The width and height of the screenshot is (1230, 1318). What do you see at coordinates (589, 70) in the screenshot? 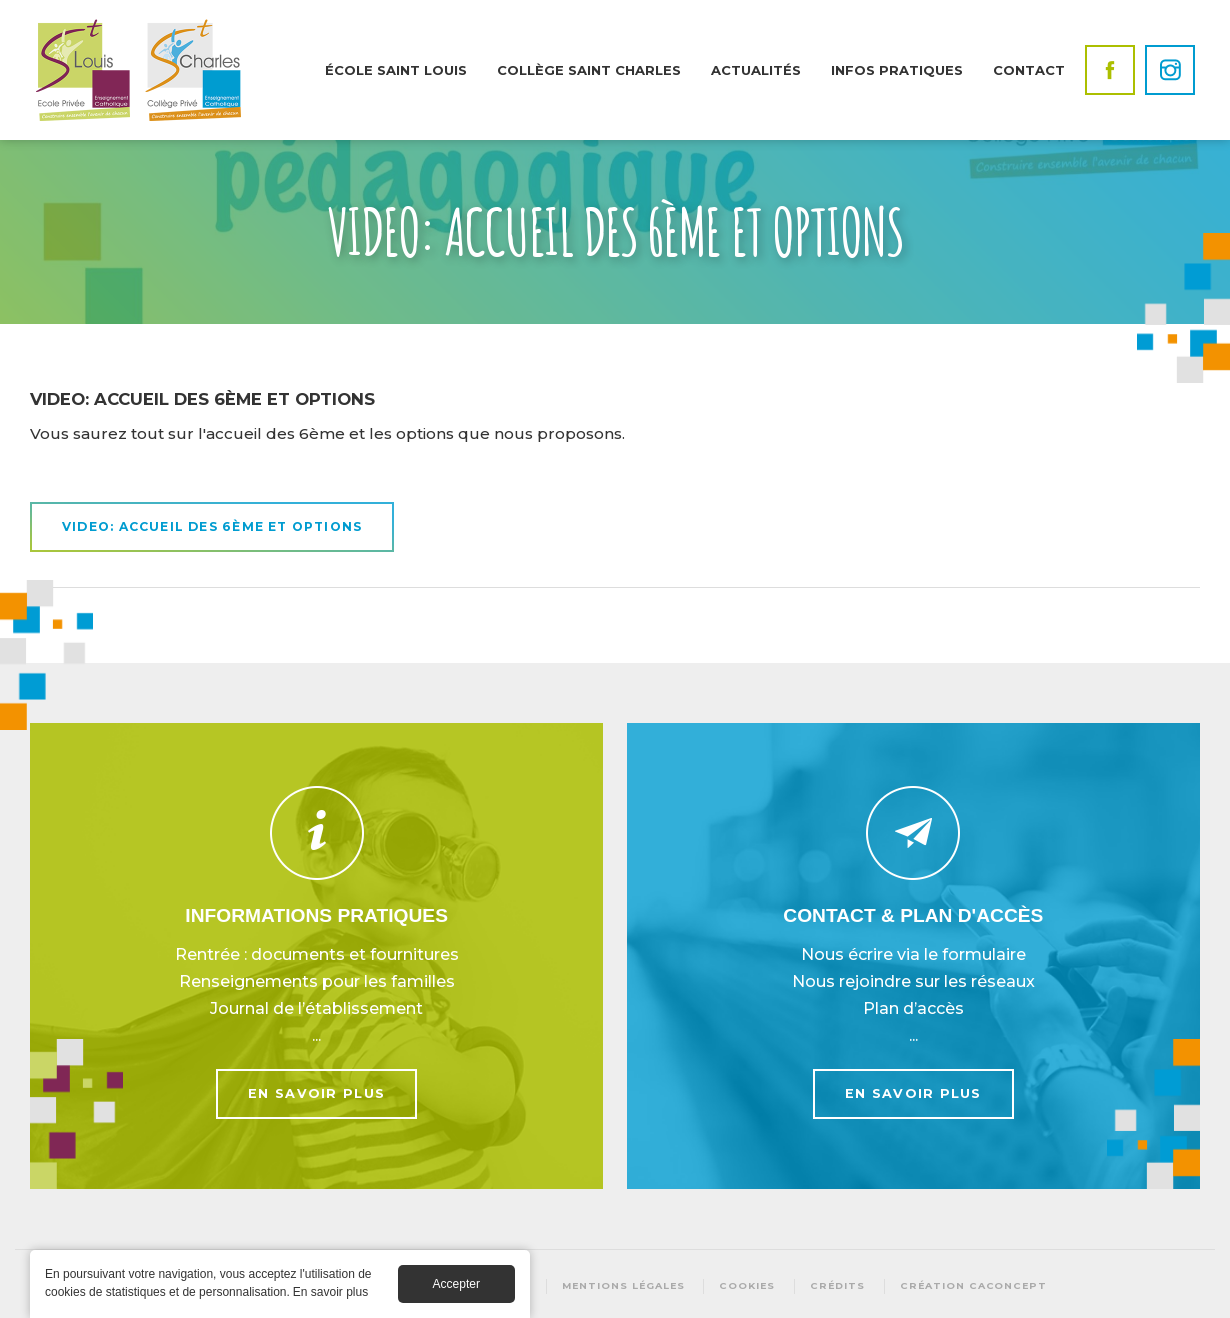
I see `Collège Saint Charles` at bounding box center [589, 70].